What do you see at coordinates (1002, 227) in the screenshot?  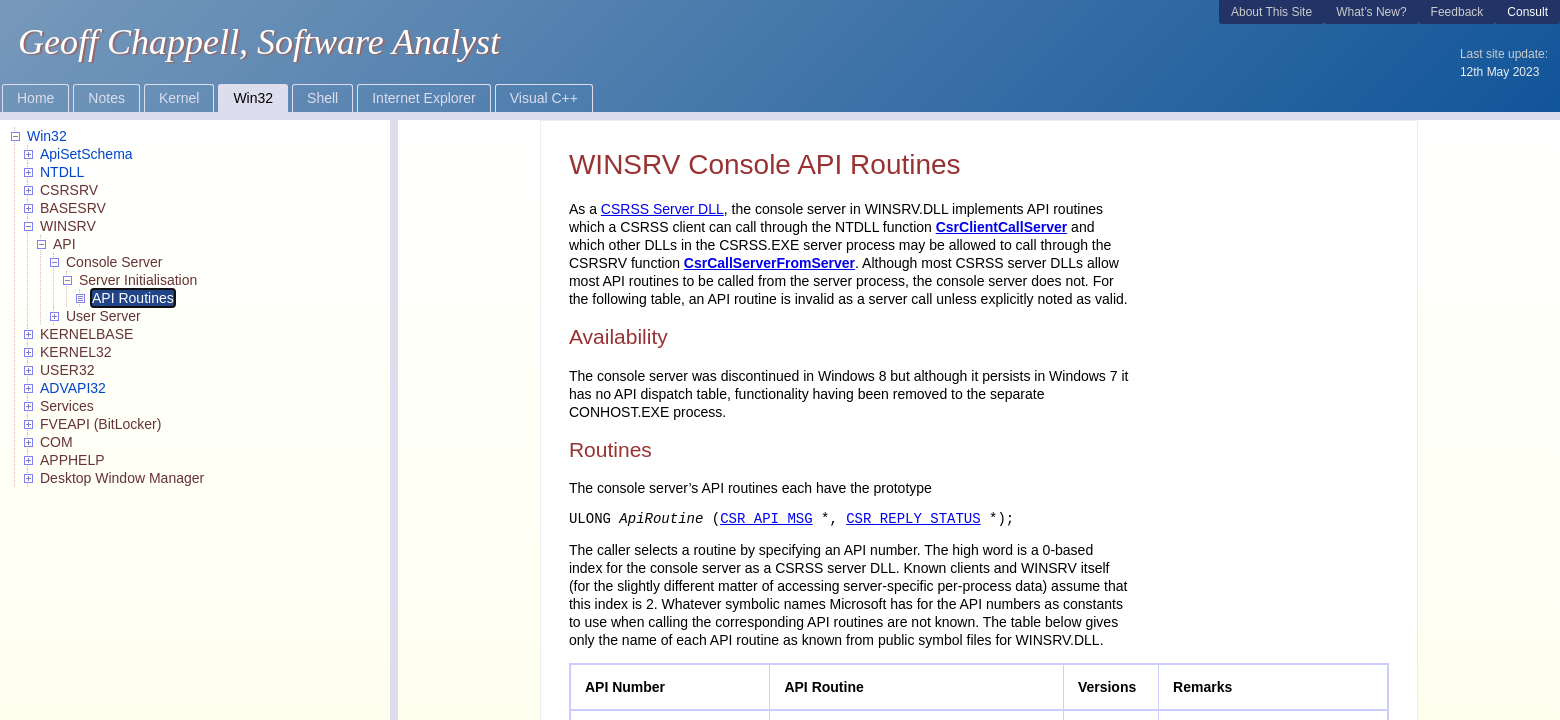 I see `CsrClientCallServer` at bounding box center [1002, 227].